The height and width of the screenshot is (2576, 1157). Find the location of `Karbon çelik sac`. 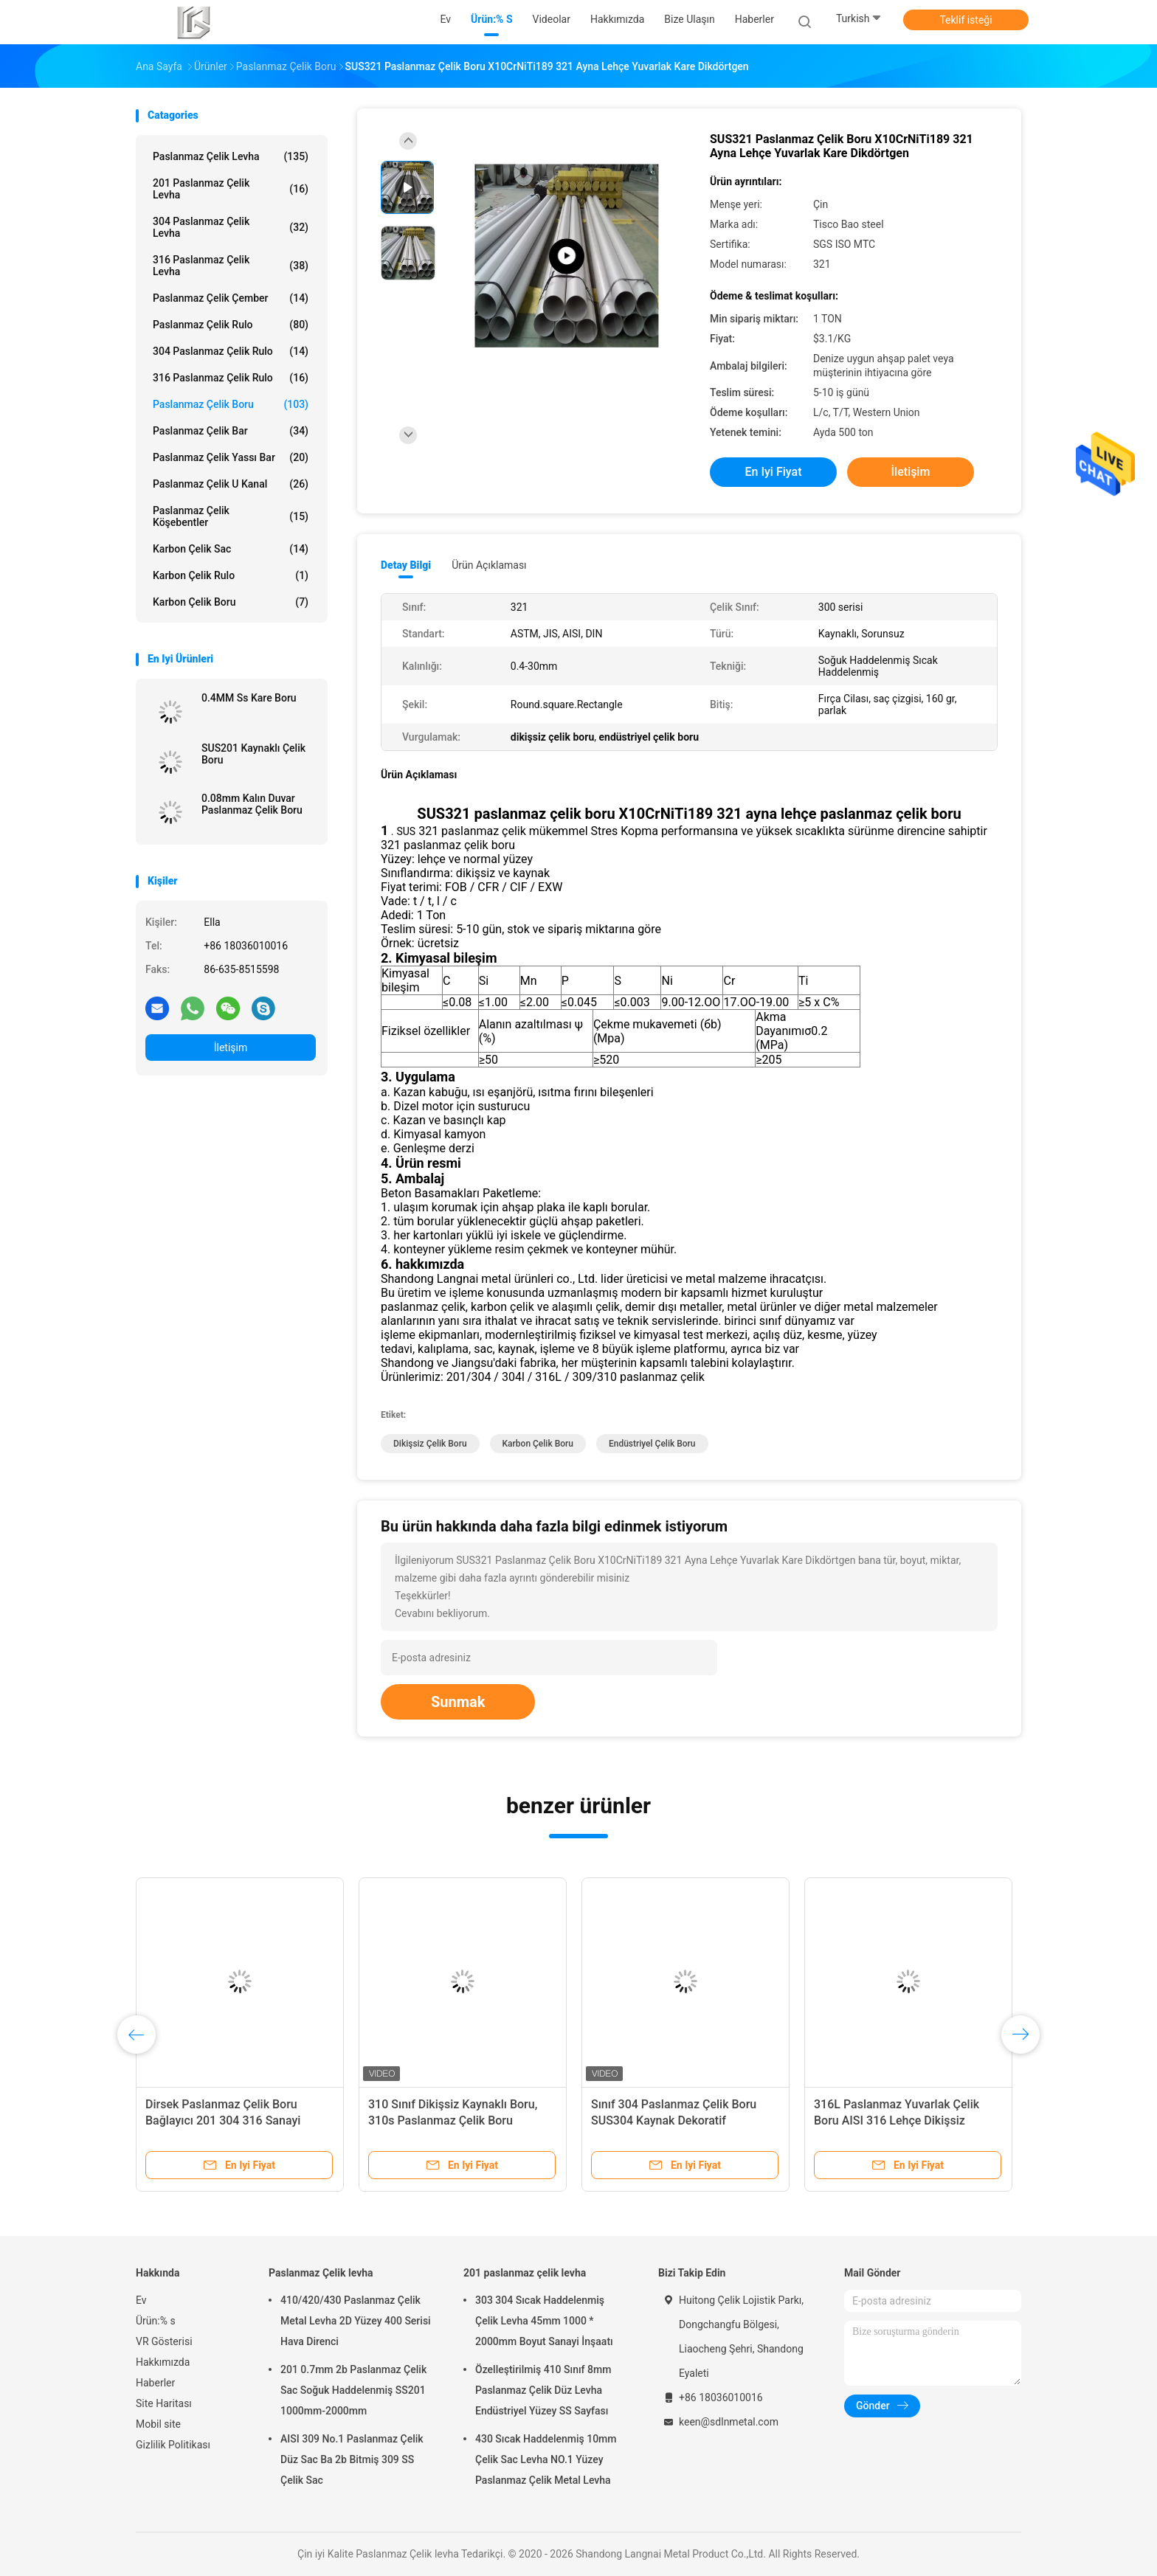

Karbon çelik sac is located at coordinates (230, 548).